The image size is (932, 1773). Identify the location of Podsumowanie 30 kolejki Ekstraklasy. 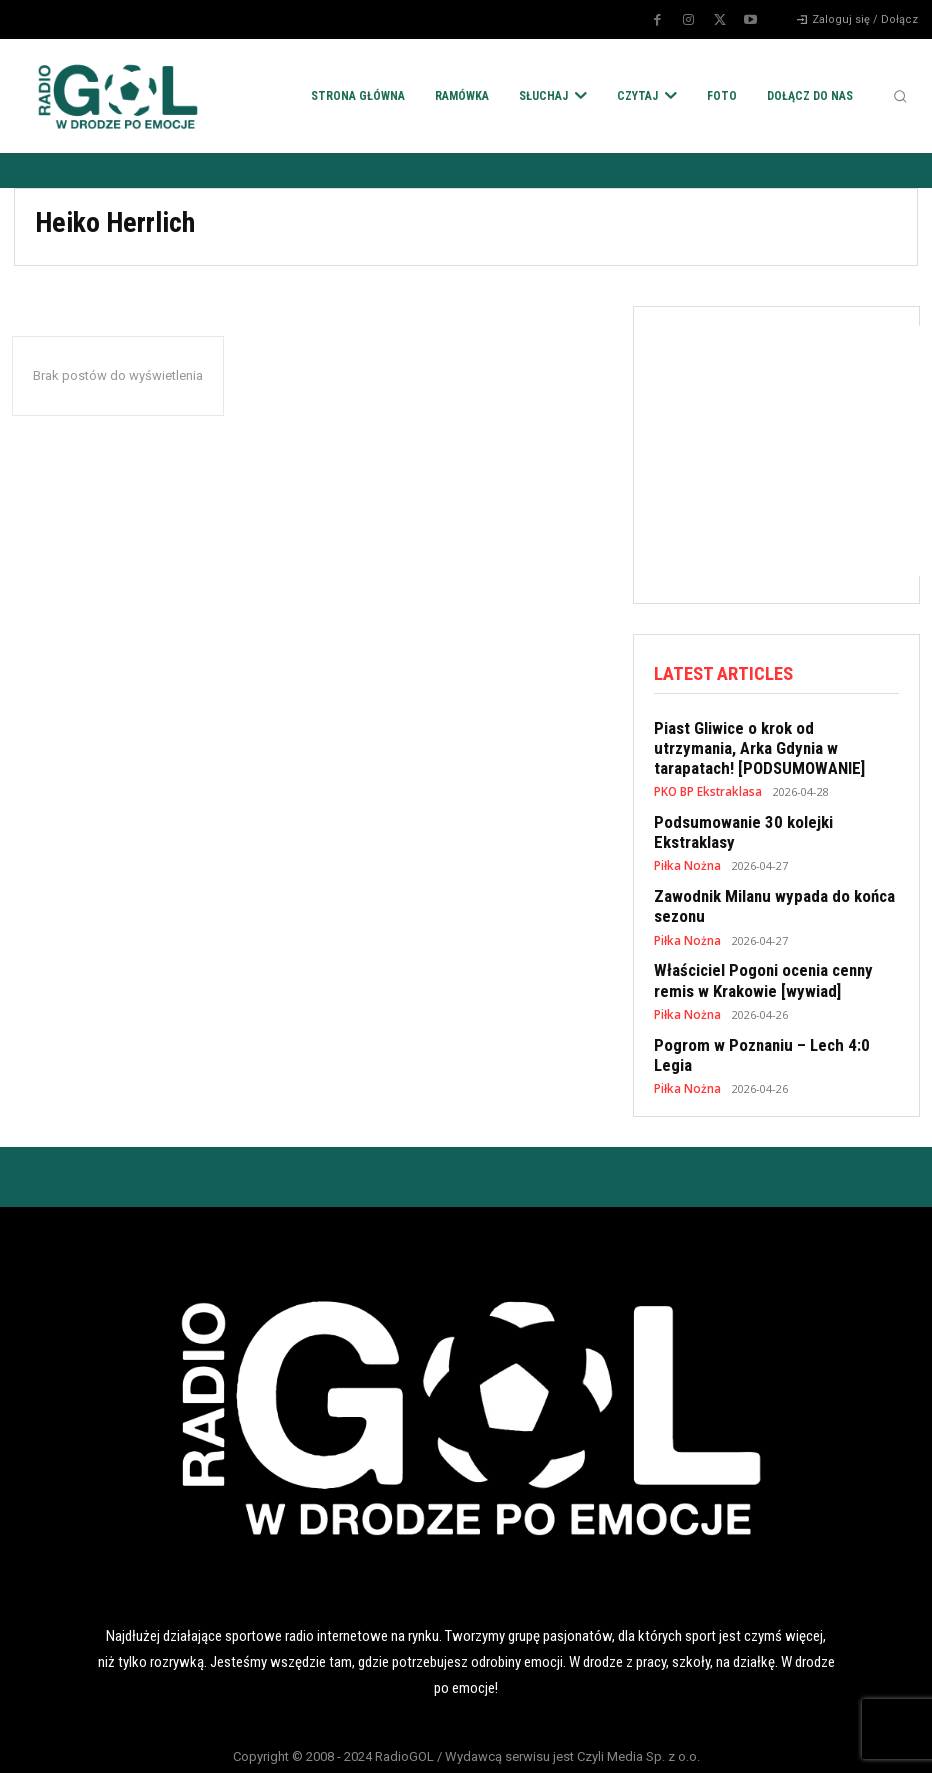
(772, 814).